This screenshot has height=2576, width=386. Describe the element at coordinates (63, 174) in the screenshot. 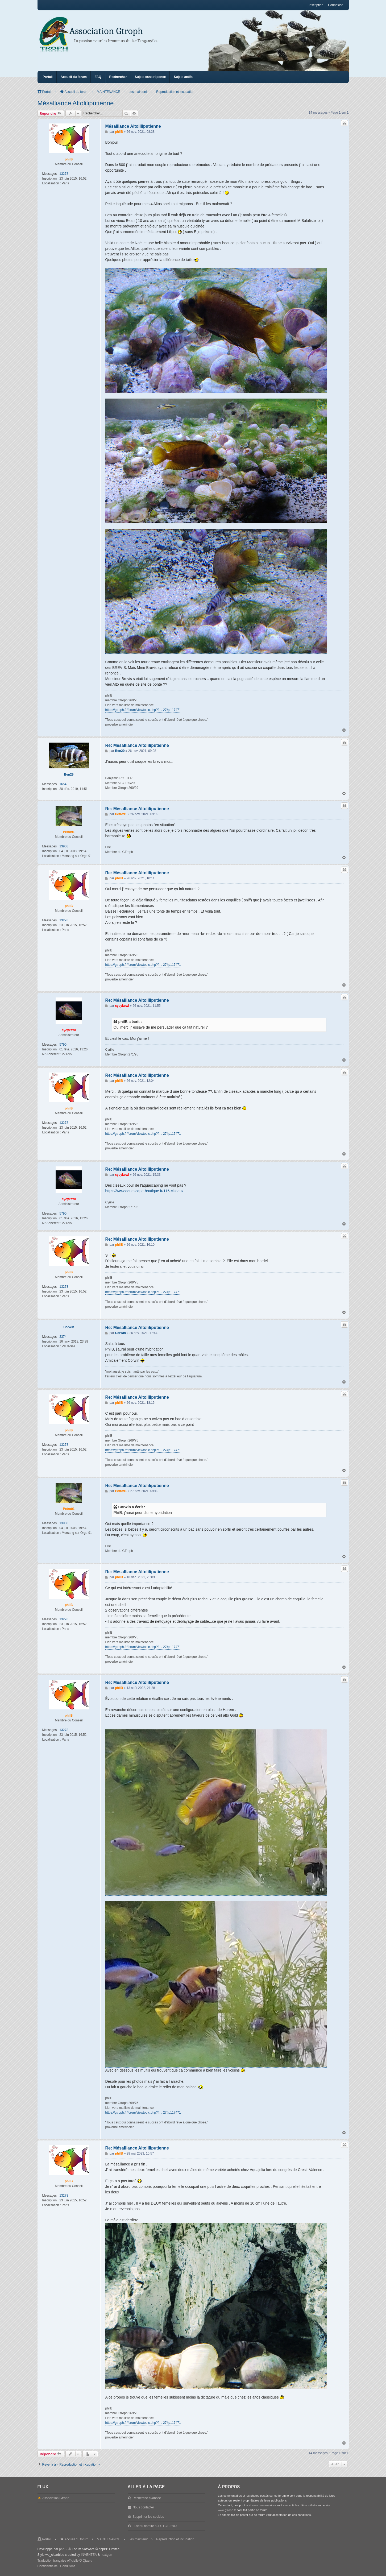

I see `13278` at that location.